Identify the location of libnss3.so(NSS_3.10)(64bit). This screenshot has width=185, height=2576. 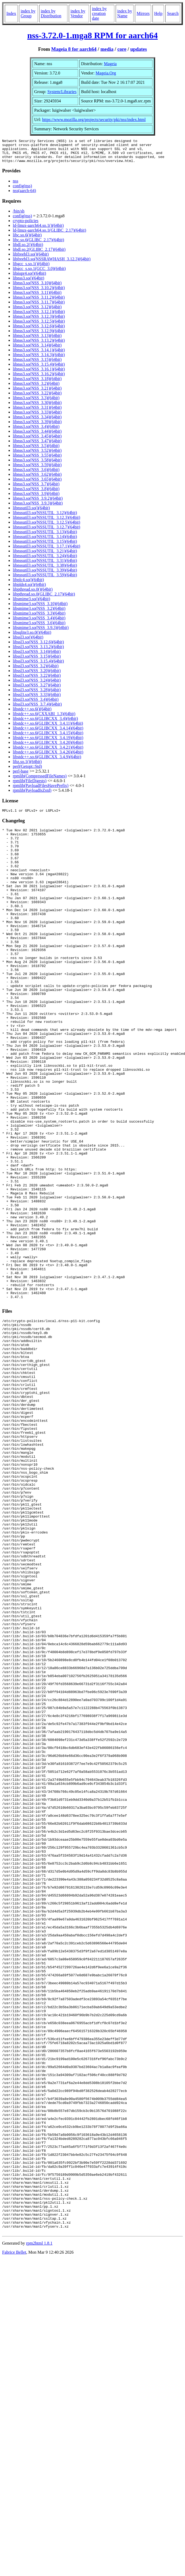
(37, 287).